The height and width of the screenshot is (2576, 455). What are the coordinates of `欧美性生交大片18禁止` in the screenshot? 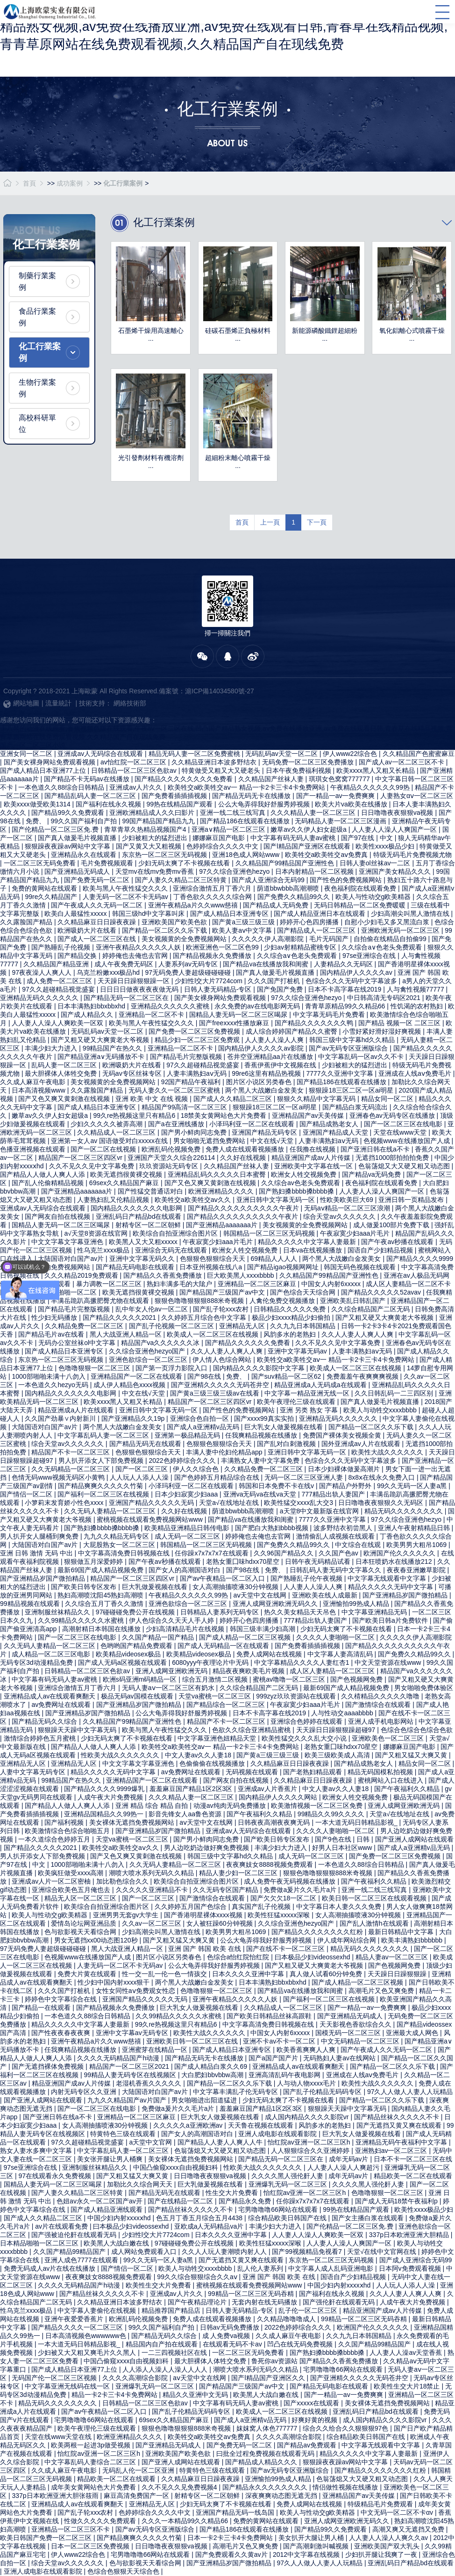 It's located at (407, 2386).